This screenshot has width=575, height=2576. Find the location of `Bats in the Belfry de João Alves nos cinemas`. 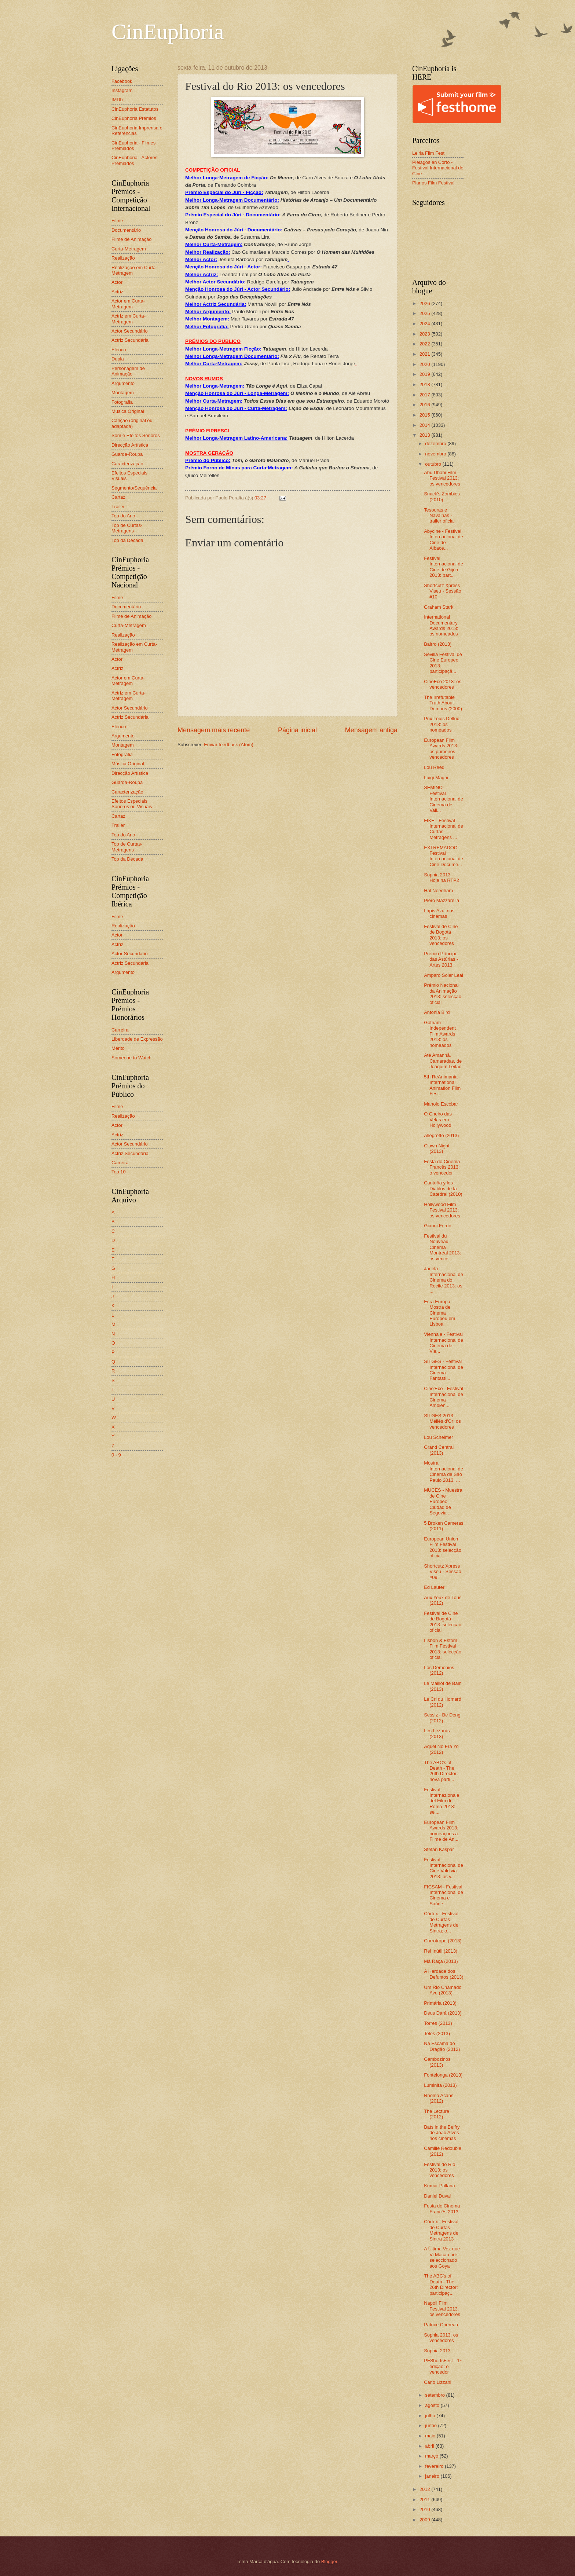

Bats in the Belfry de João Alves nos cinemas is located at coordinates (441, 2132).